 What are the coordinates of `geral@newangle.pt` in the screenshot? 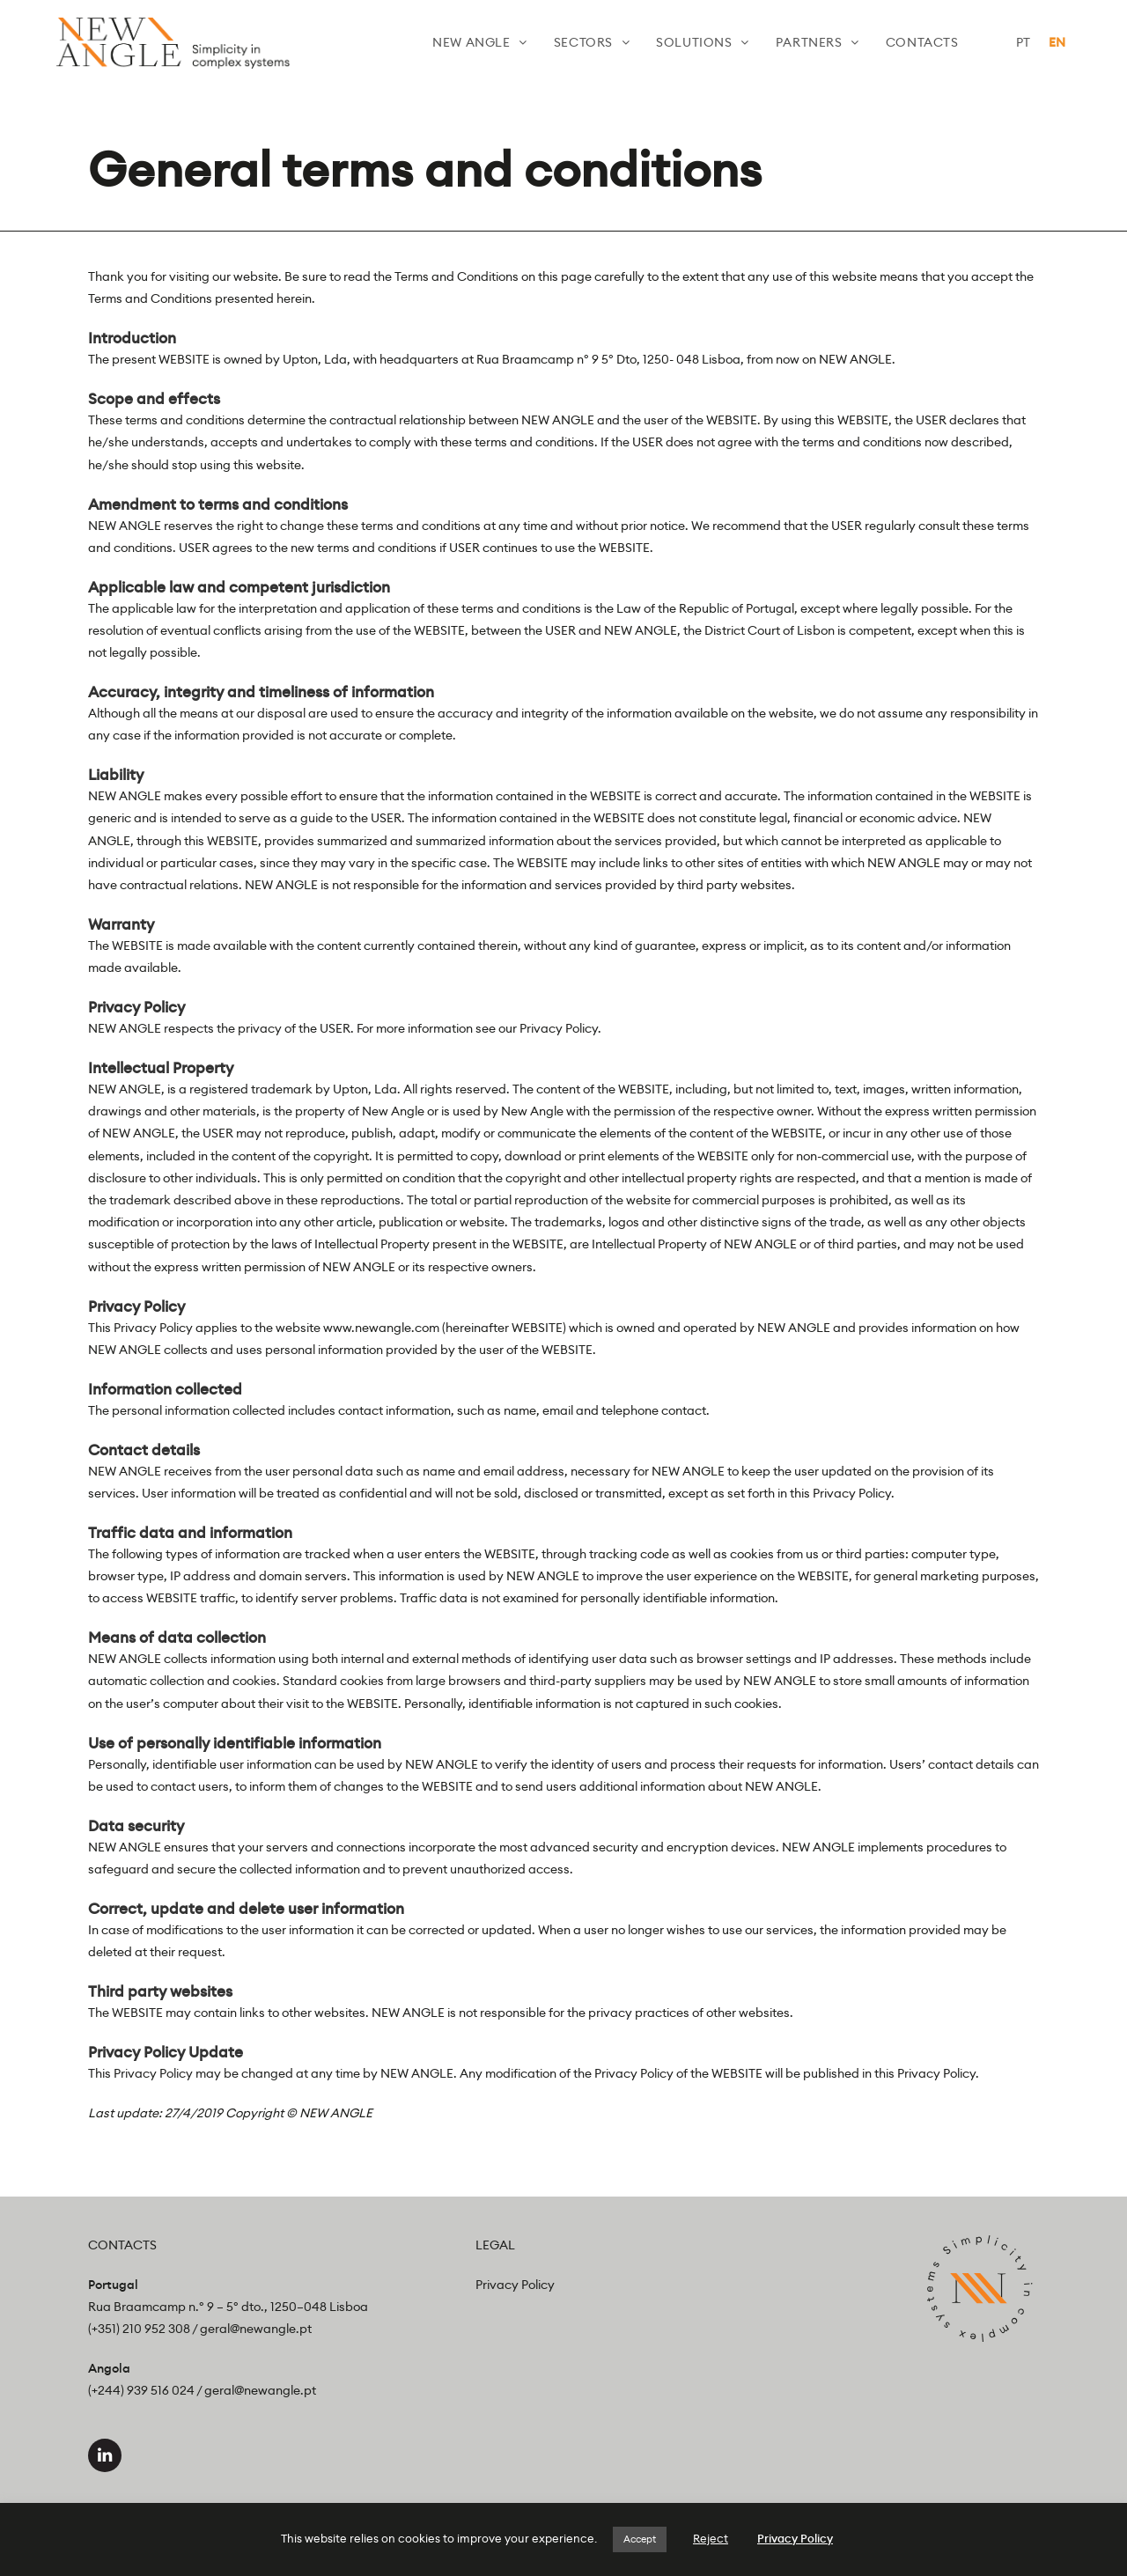 It's located at (256, 2329).